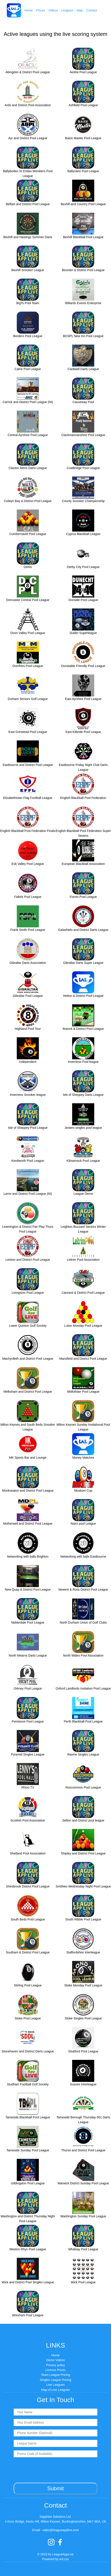  Describe the element at coordinates (83, 1094) in the screenshot. I see `Isle of Sheppey Darts League` at that location.